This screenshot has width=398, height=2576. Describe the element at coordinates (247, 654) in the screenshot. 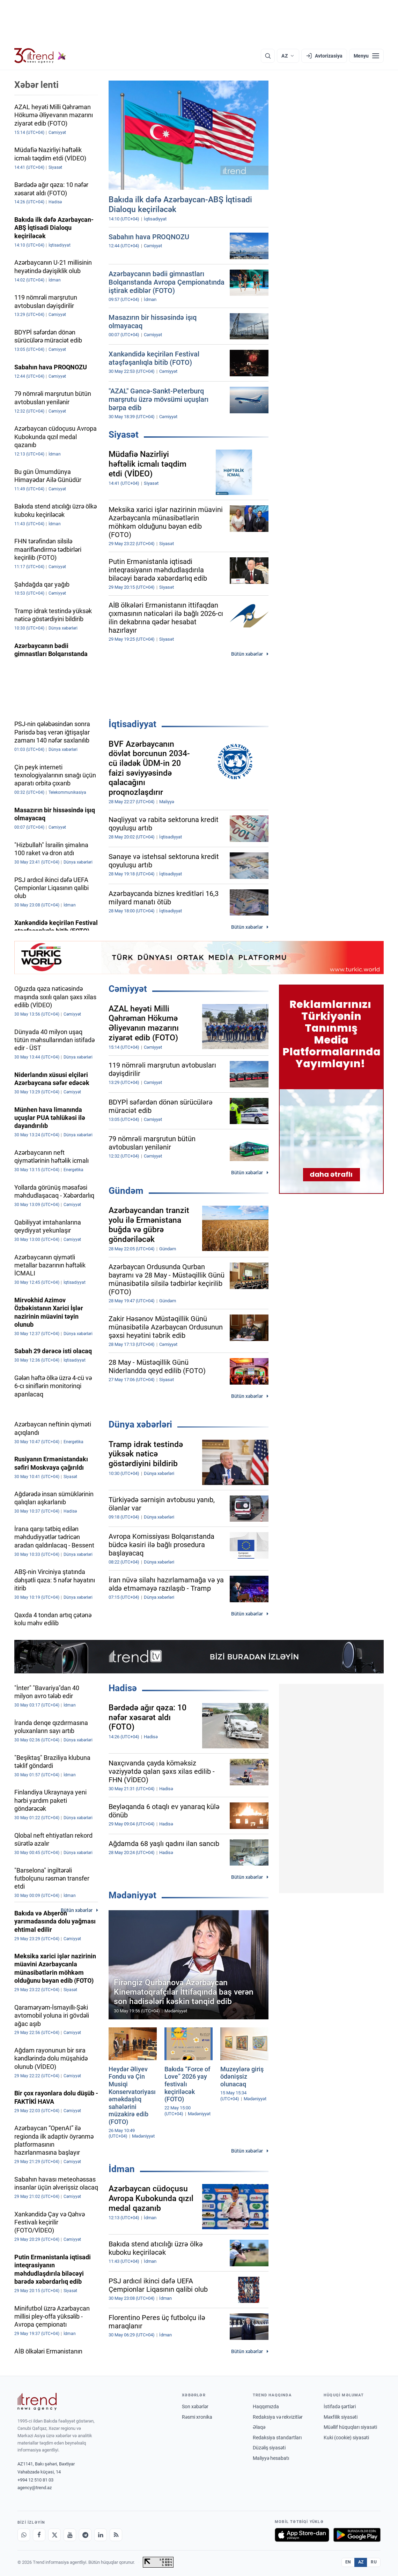

I see `Bütün xəbərlər` at that location.